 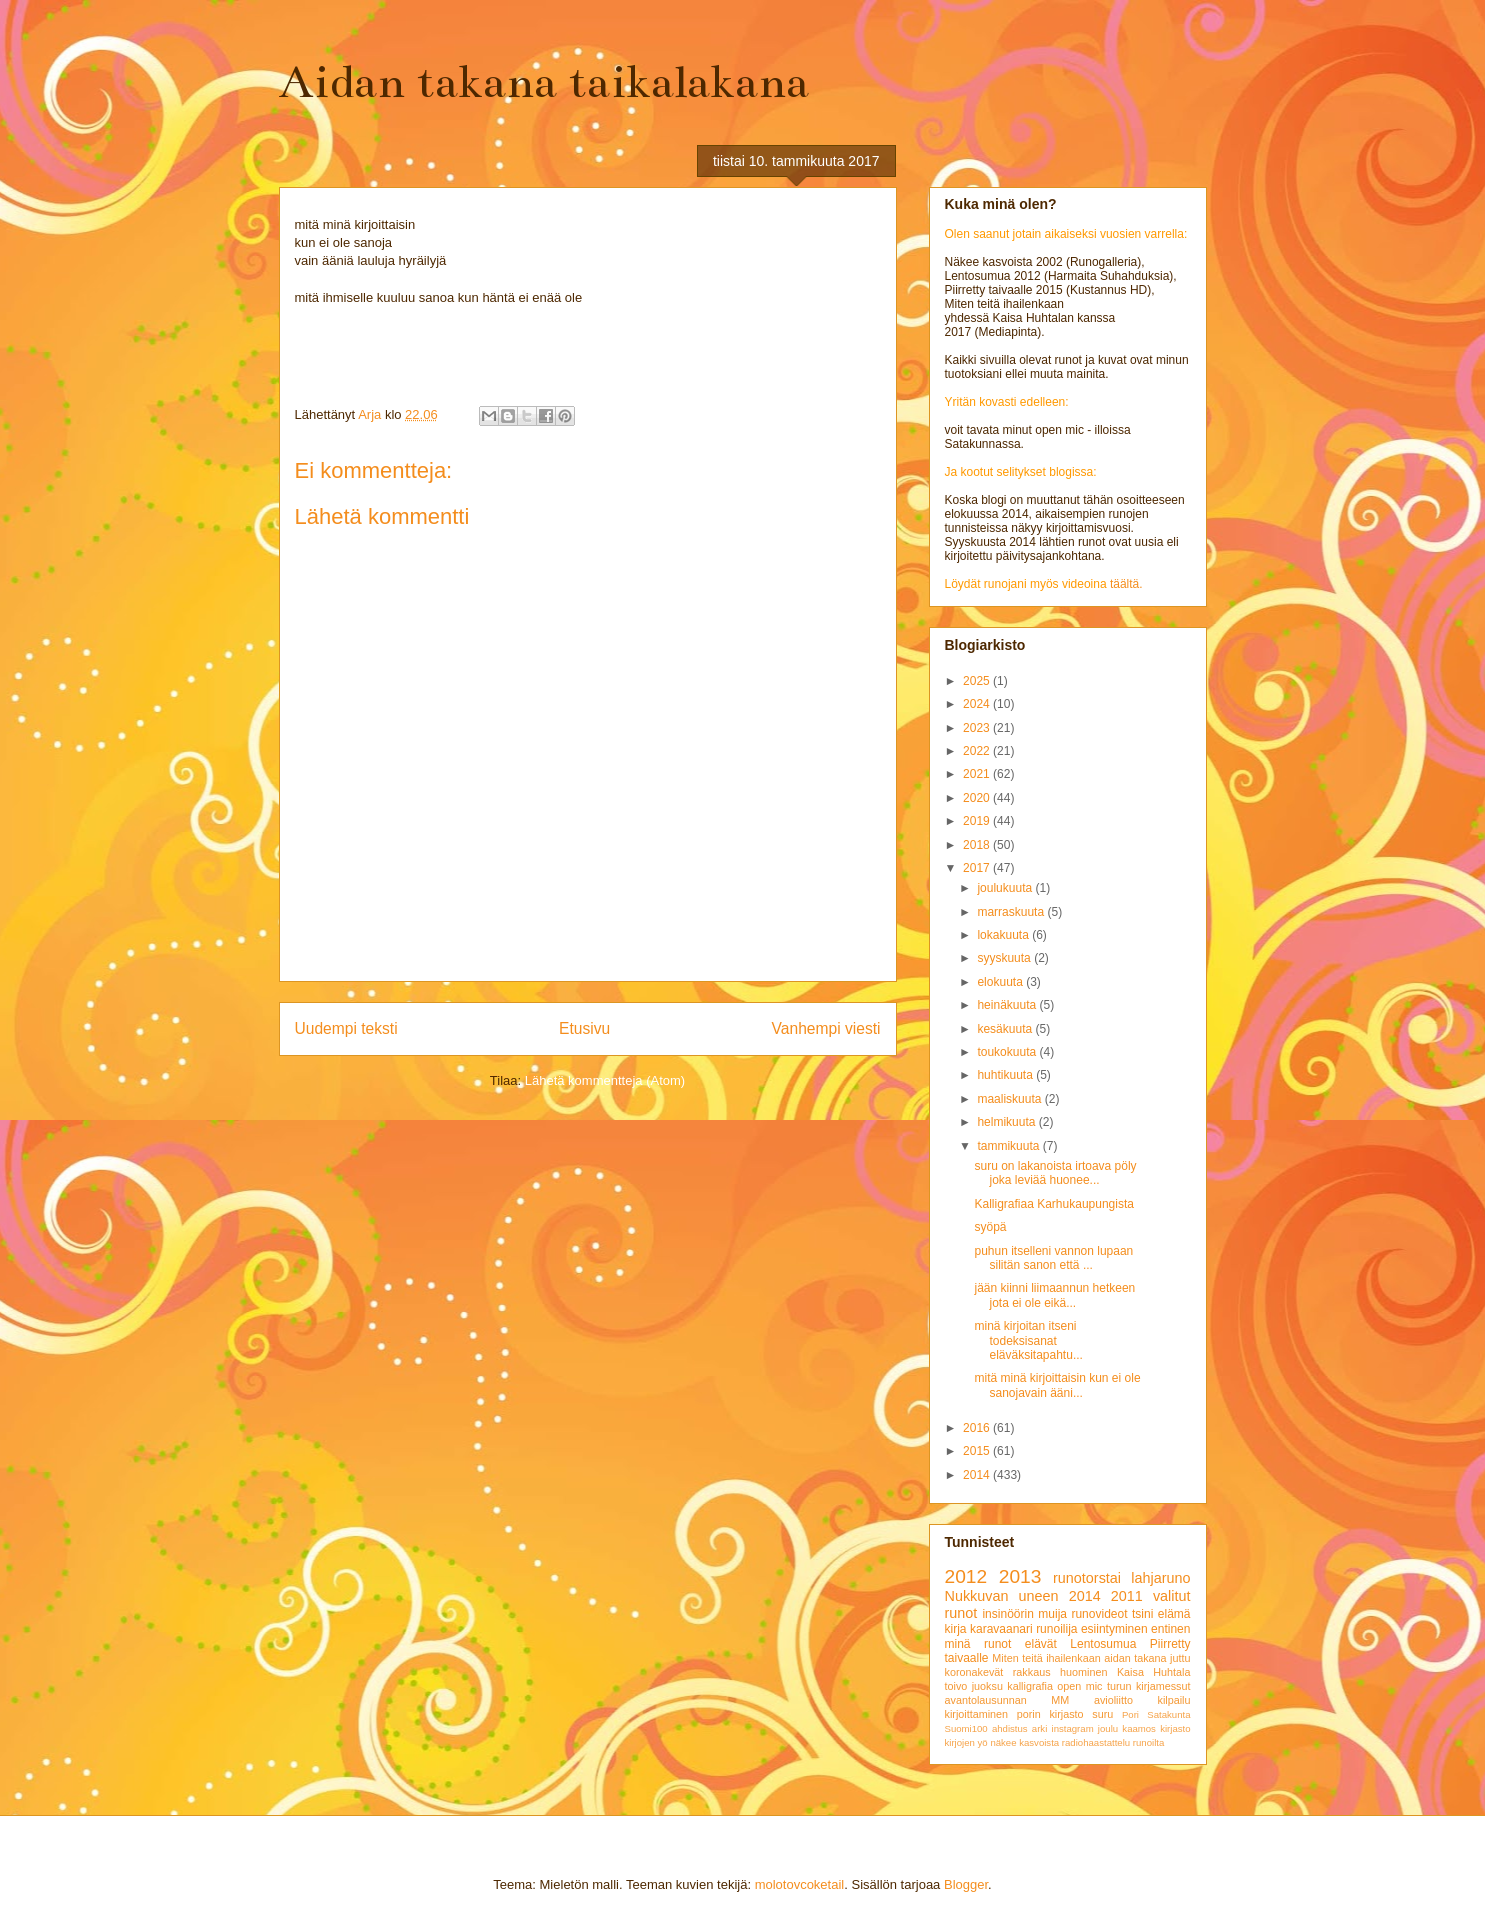 What do you see at coordinates (605, 1080) in the screenshot?
I see `Lähetä kommentteja (Atom)` at bounding box center [605, 1080].